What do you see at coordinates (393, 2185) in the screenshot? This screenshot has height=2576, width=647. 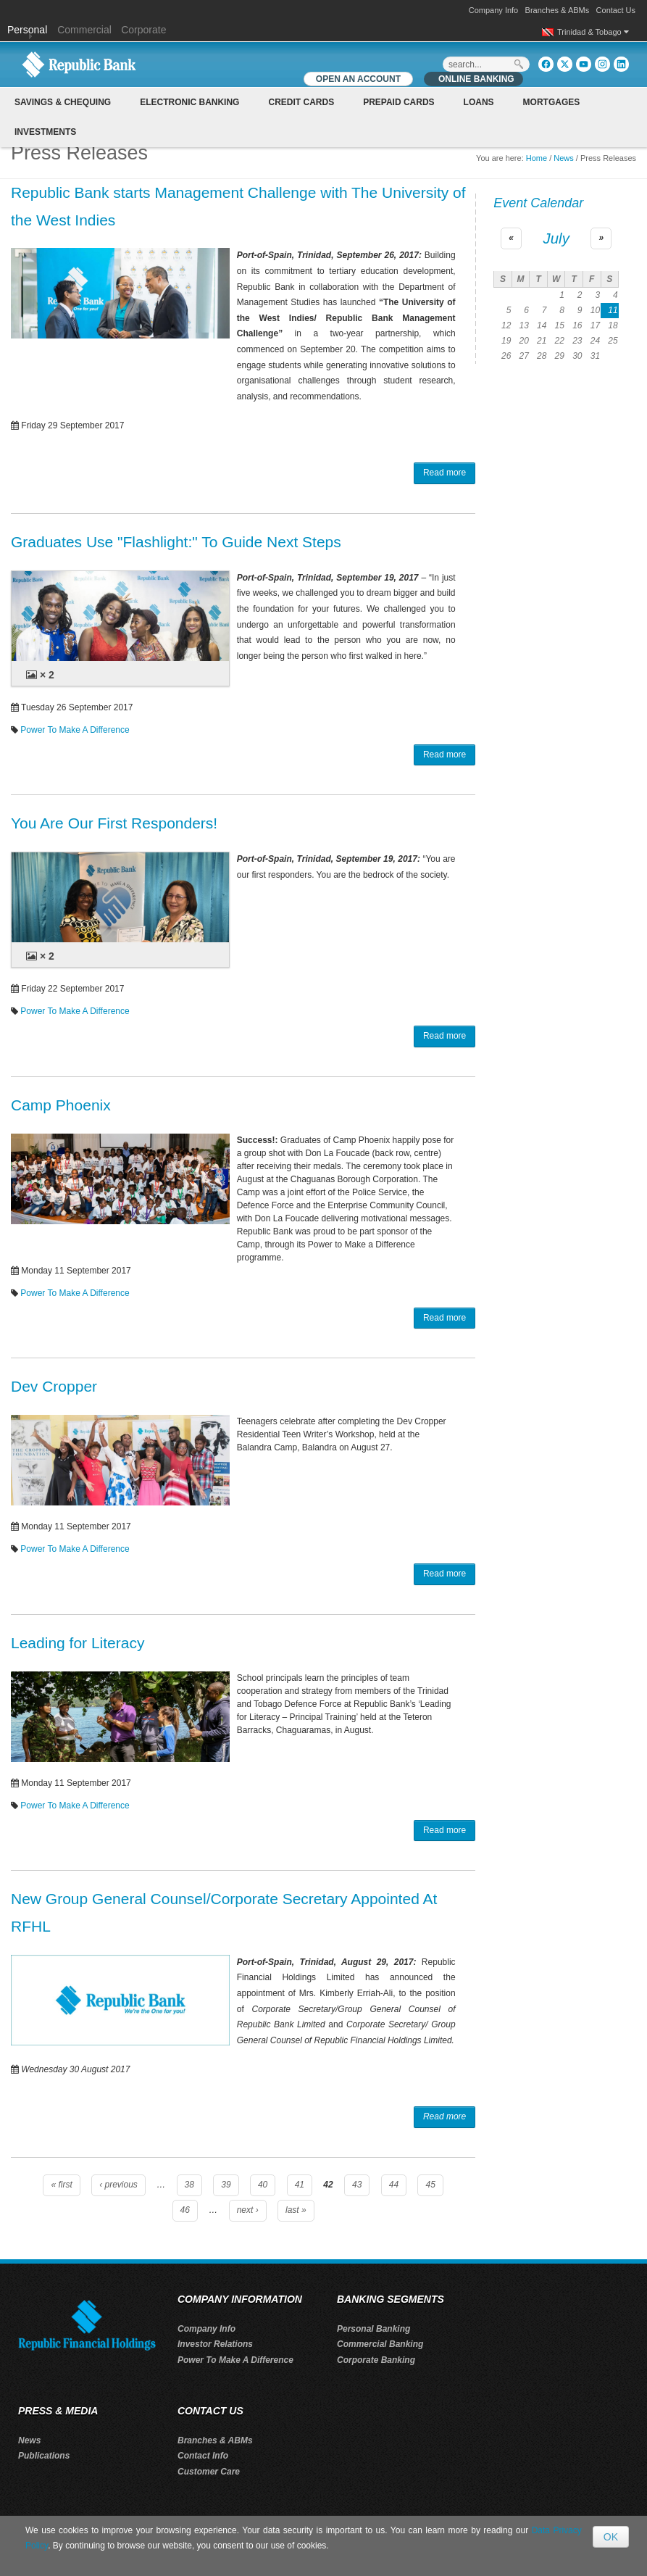 I see `44` at bounding box center [393, 2185].